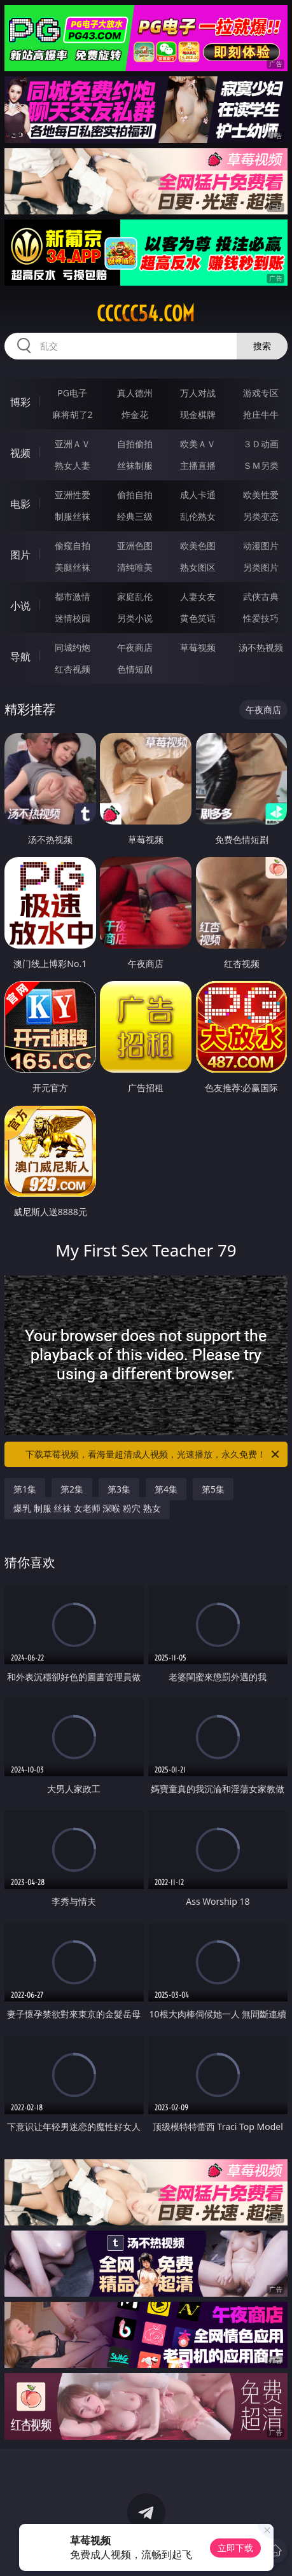 The image size is (292, 2576). What do you see at coordinates (261, 495) in the screenshot?
I see `欧美性爱` at bounding box center [261, 495].